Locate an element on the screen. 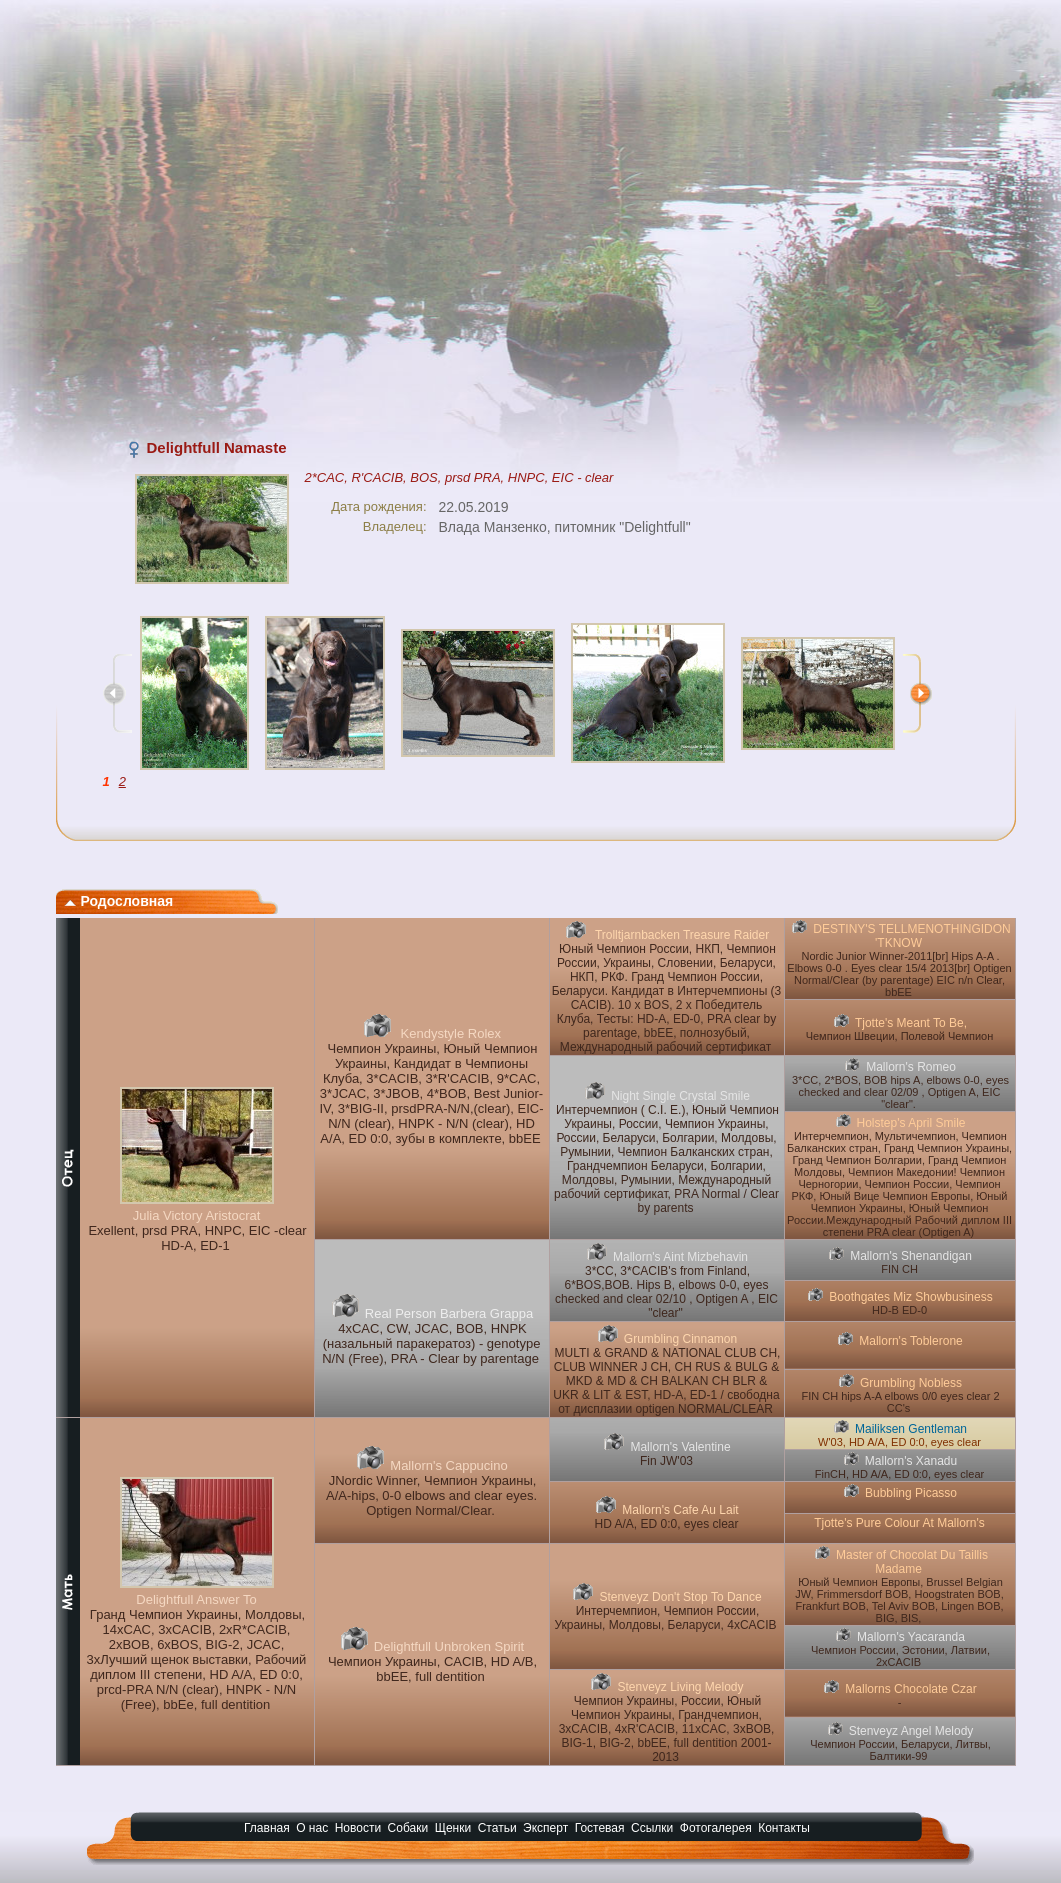  Интерчемпион, Чемпион России, Украины, Молдовы, Беларуси, 4xCACIB is located at coordinates (665, 1618).